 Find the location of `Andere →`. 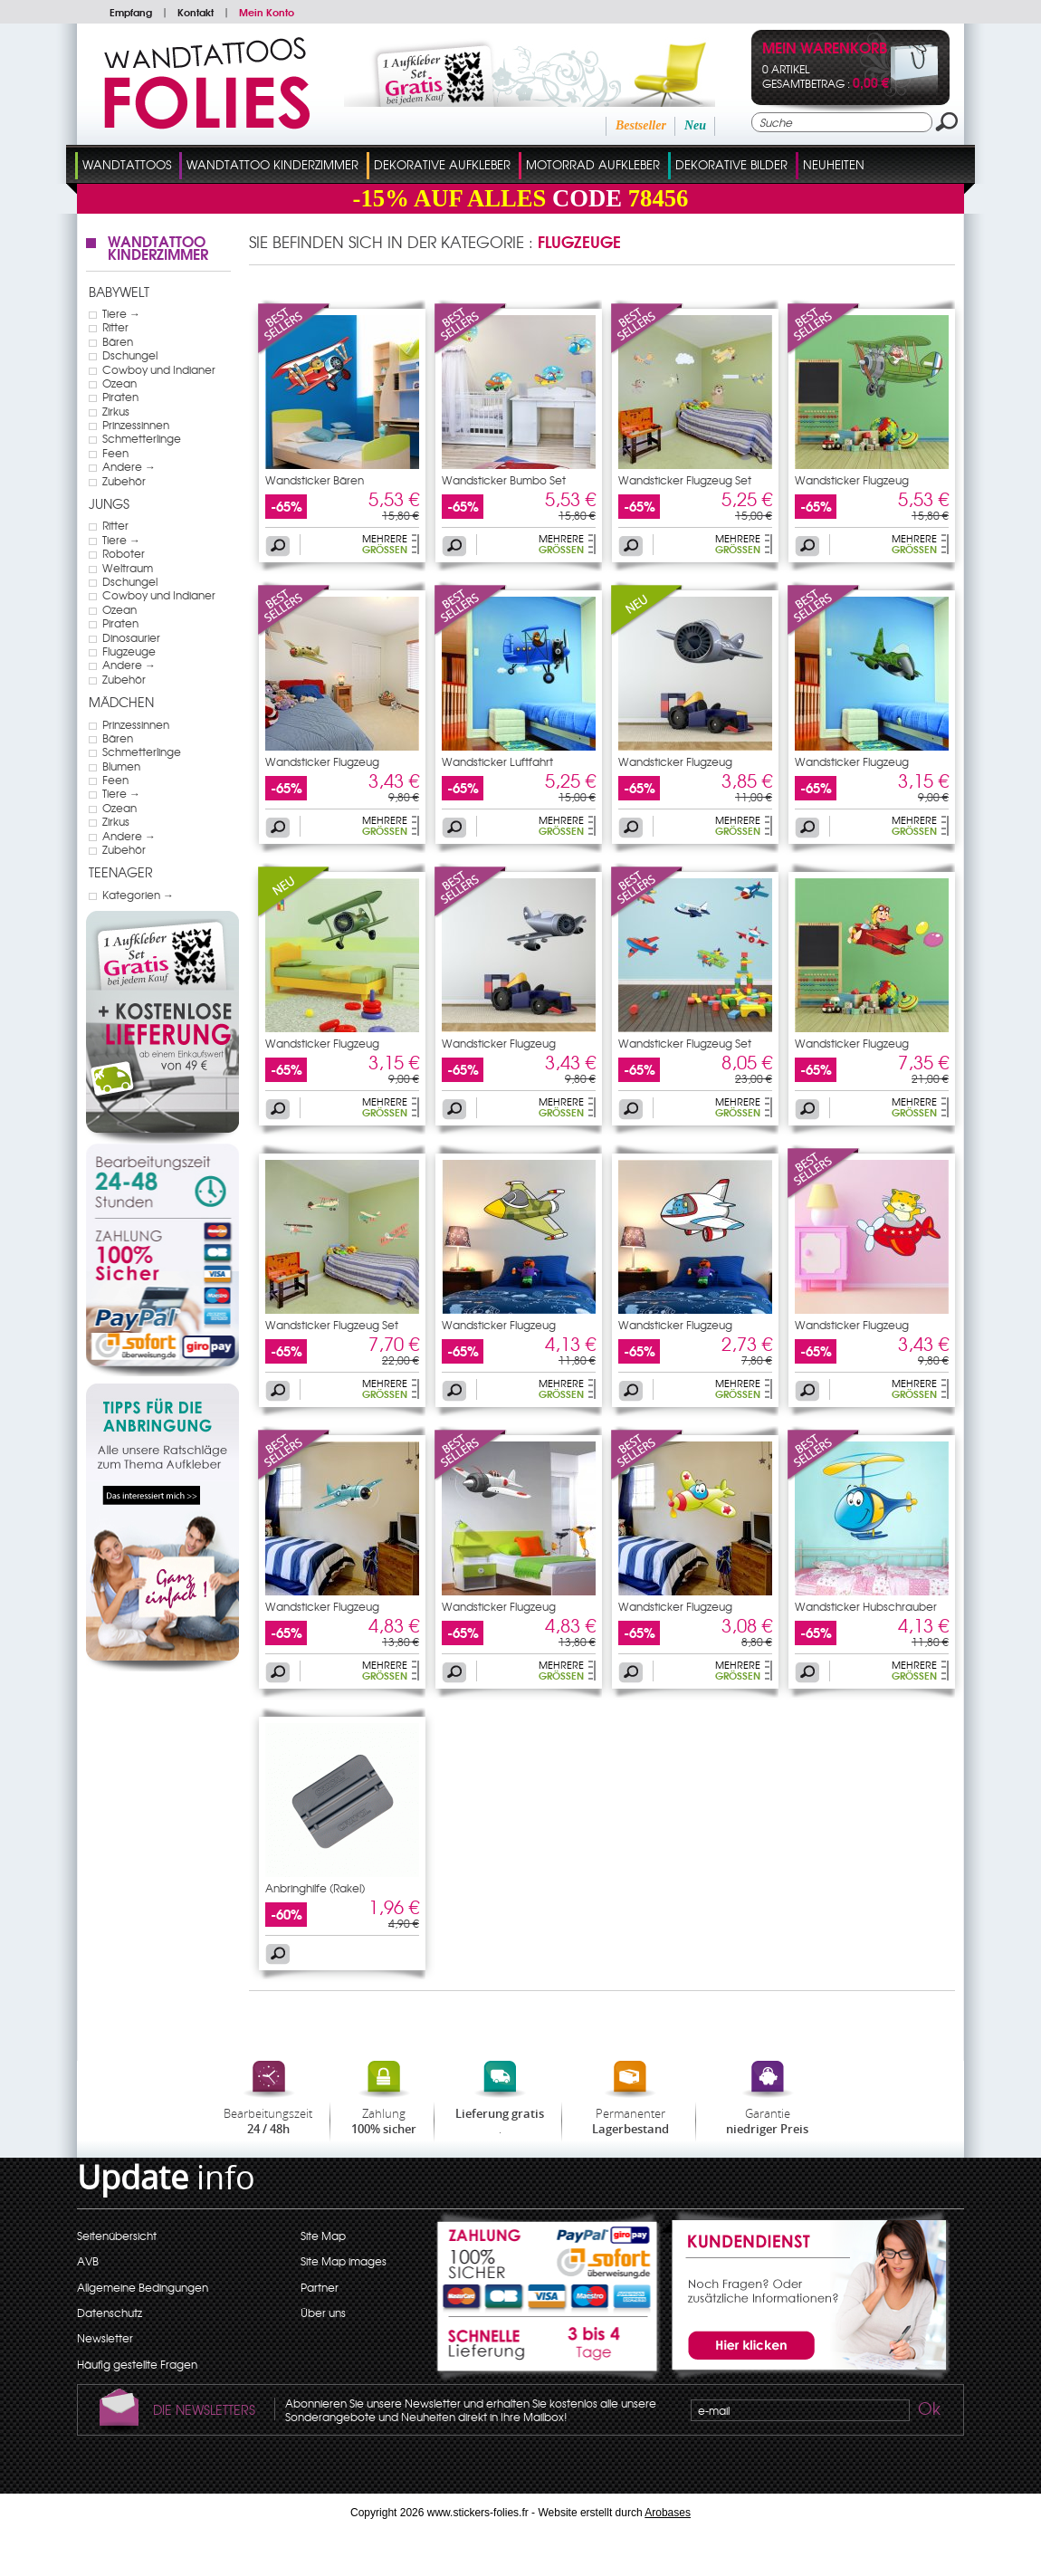

Andere → is located at coordinates (129, 466).